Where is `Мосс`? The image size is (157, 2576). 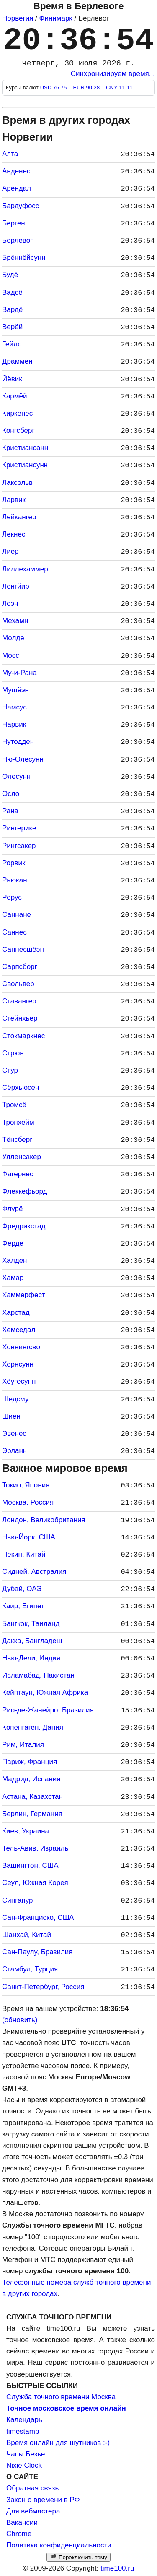
Мосс is located at coordinates (10, 656).